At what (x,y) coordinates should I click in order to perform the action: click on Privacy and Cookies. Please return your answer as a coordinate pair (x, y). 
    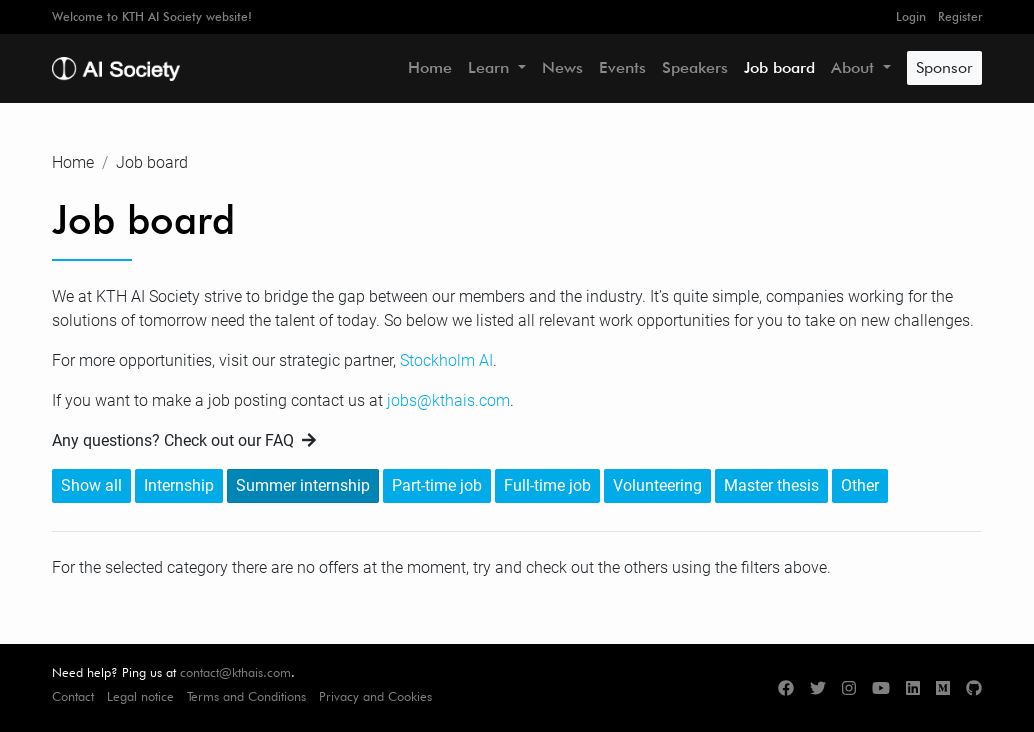
    Looking at the image, I should click on (375, 696).